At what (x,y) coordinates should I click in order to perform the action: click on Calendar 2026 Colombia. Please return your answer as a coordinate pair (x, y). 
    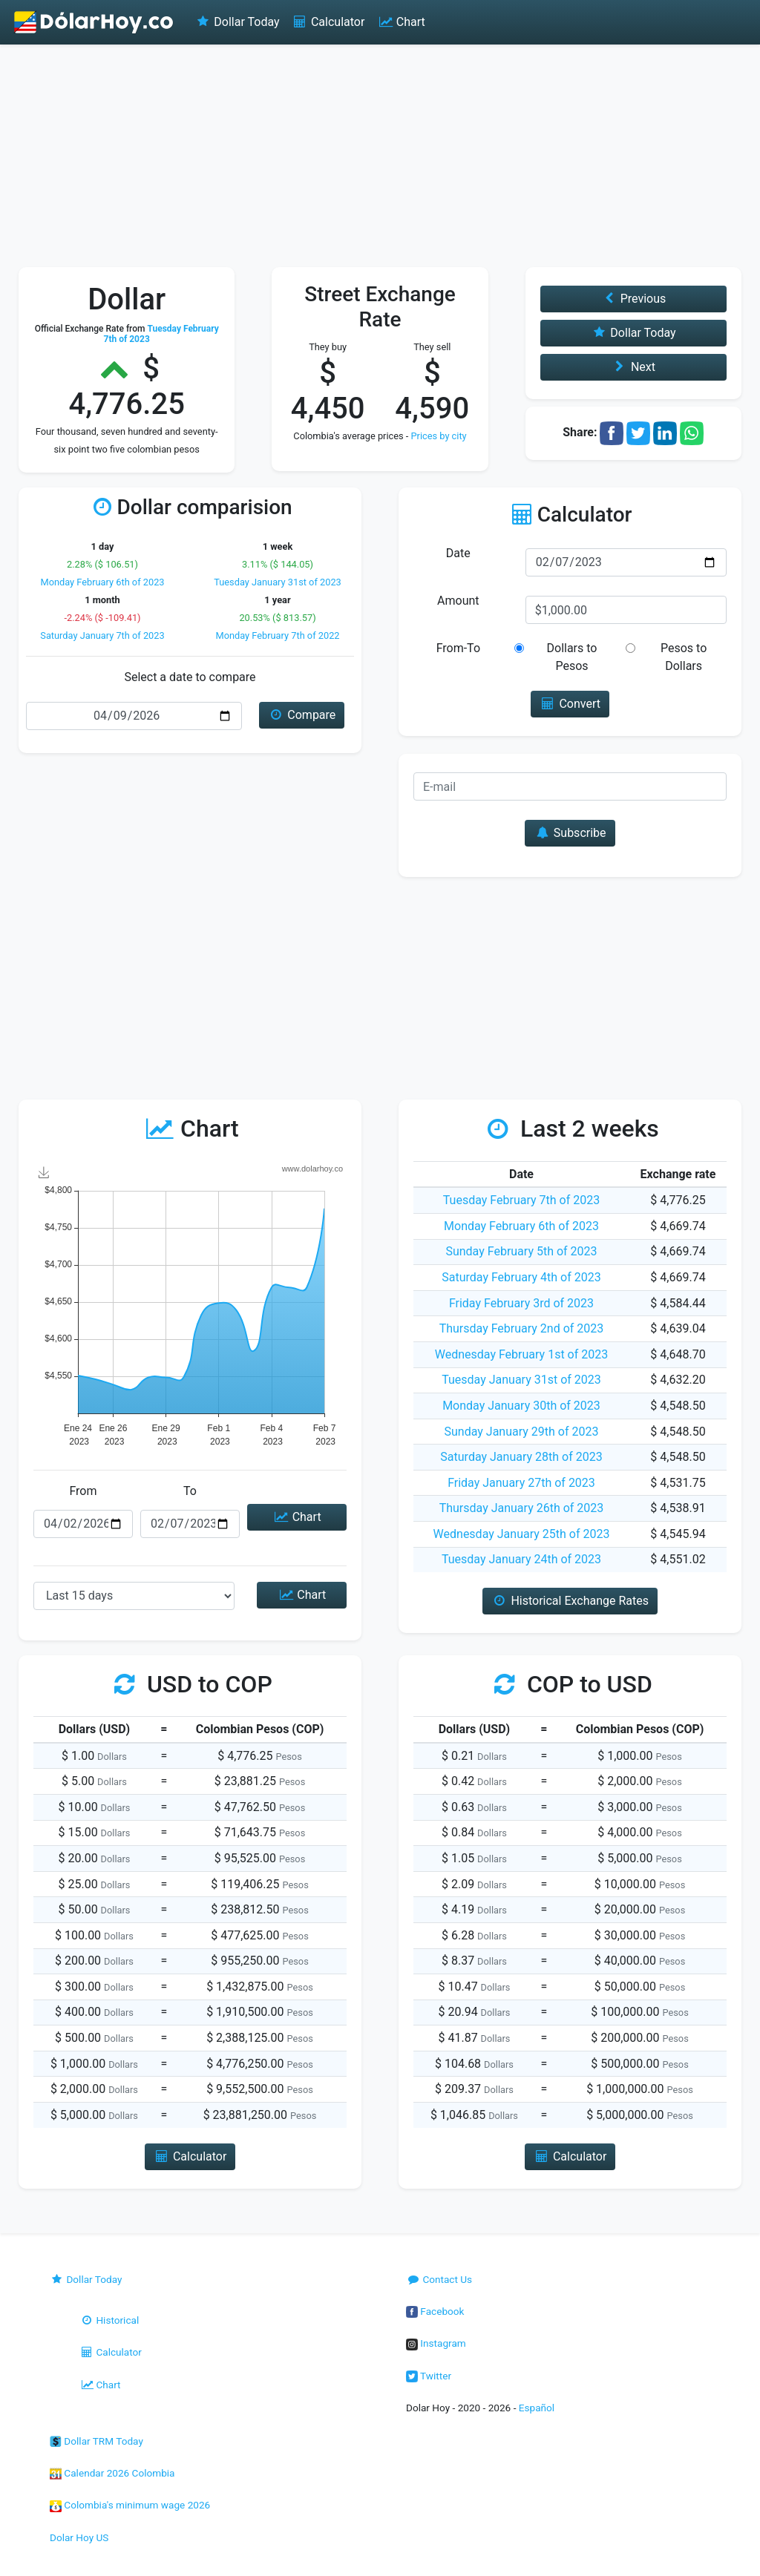
    Looking at the image, I should click on (112, 2473).